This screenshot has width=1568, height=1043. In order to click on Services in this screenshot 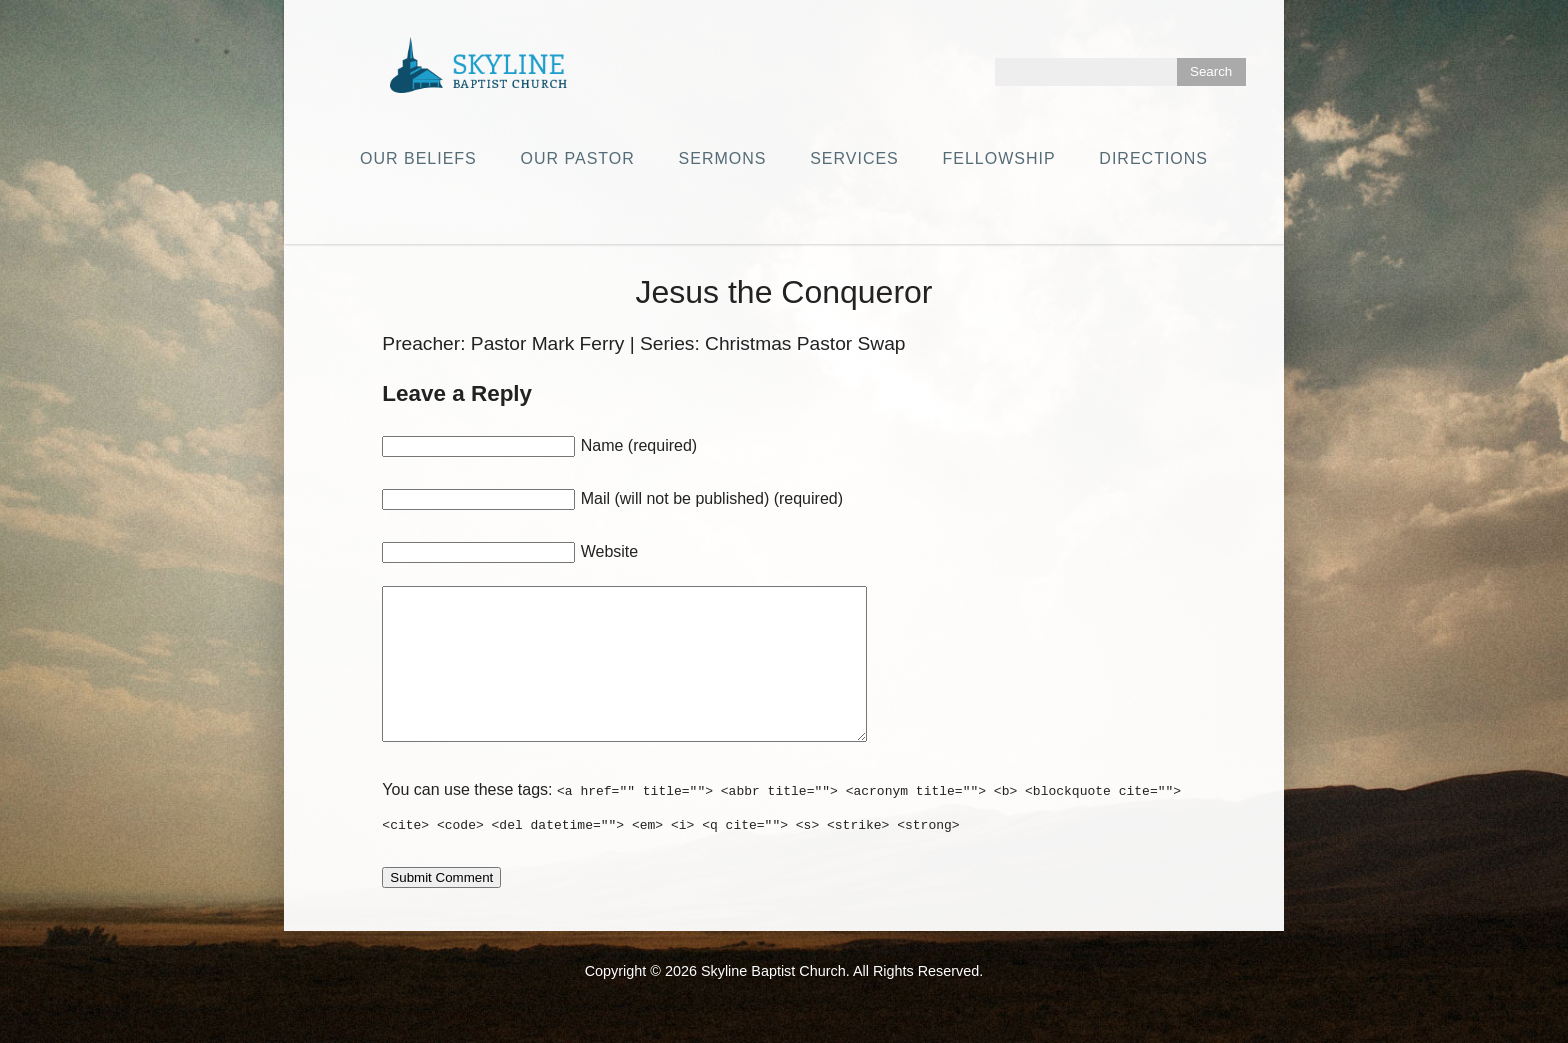, I will do `click(854, 158)`.